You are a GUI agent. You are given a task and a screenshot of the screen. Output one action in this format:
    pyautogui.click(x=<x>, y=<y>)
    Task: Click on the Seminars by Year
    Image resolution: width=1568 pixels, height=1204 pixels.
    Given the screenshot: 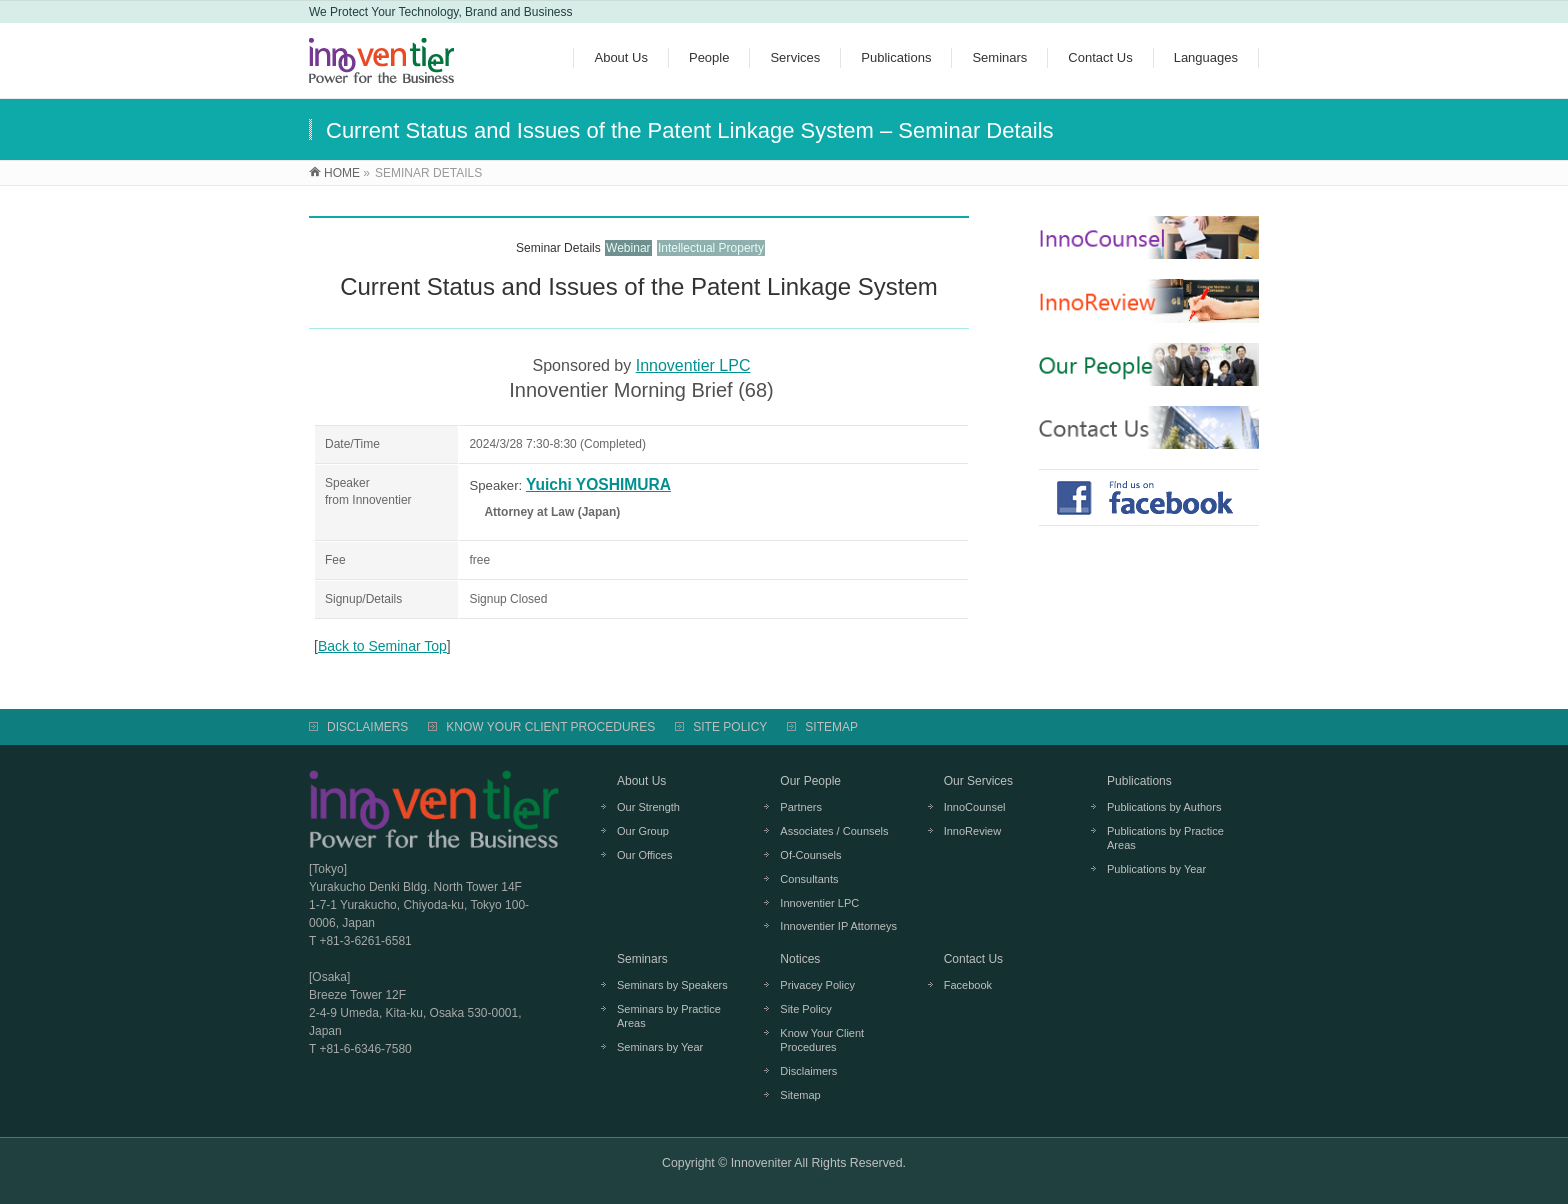 What is the action you would take?
    pyautogui.click(x=660, y=1047)
    